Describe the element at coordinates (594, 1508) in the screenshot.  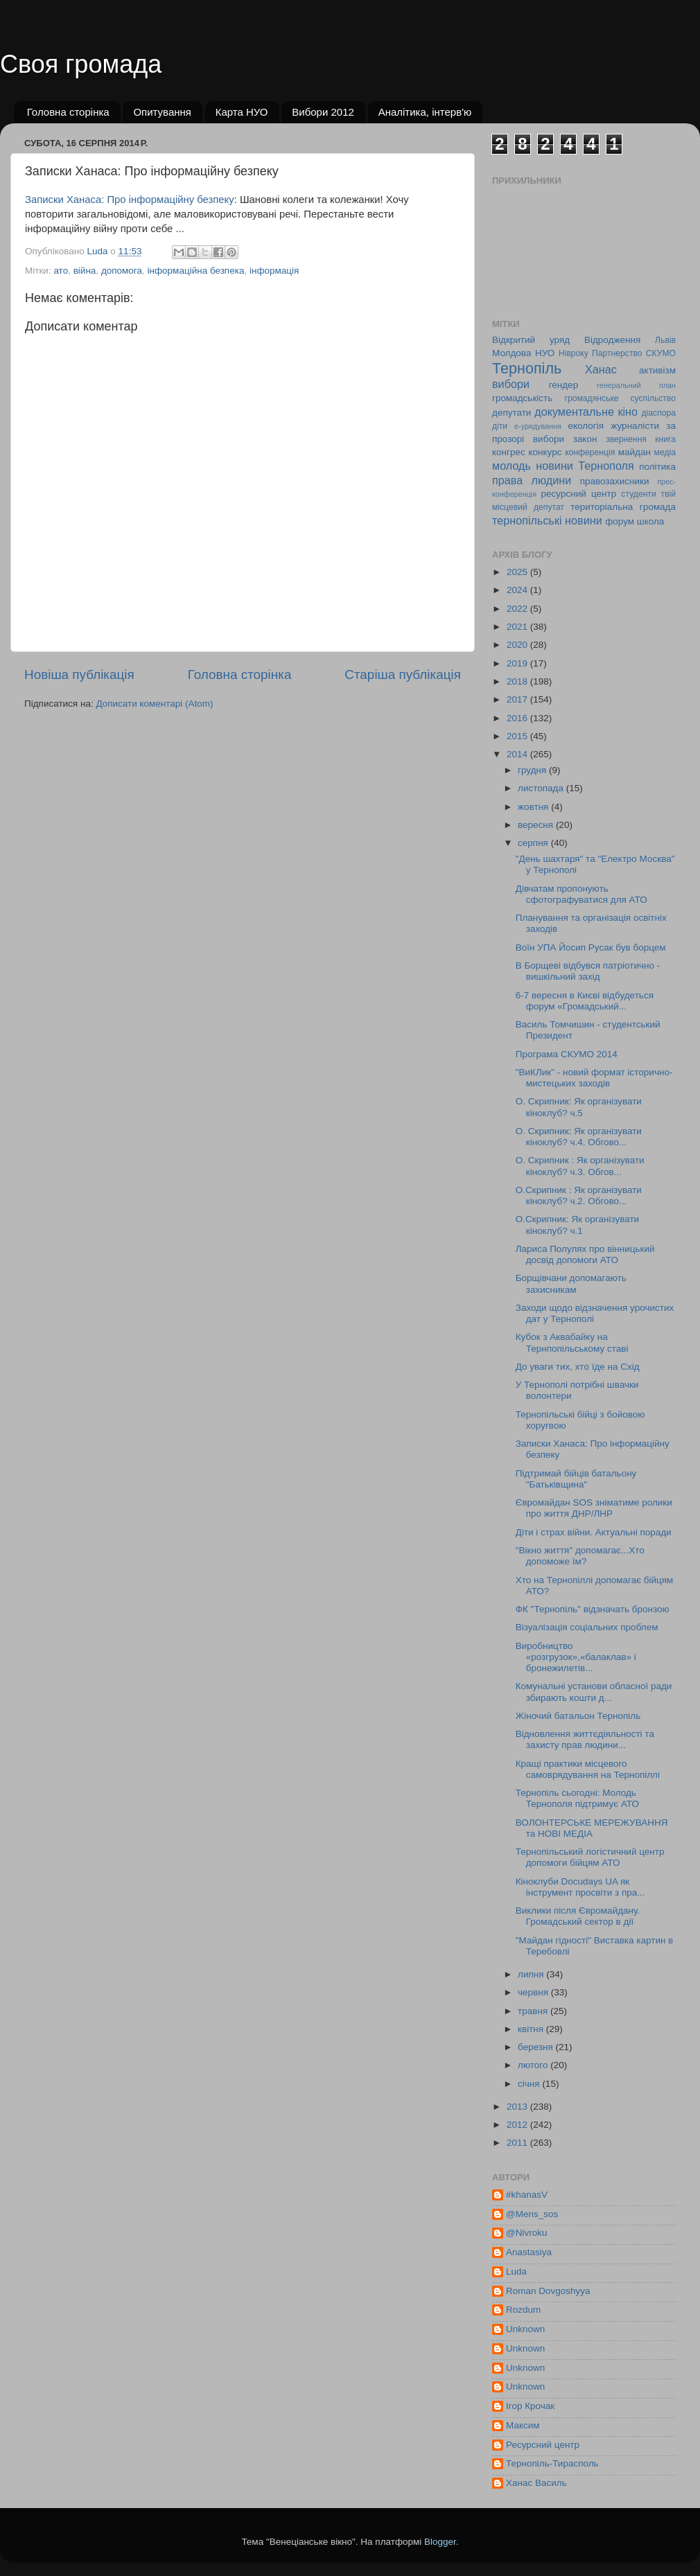
I see `Євромайдан SOS зніматиме ролики про життя ДНР/ЛНР` at that location.